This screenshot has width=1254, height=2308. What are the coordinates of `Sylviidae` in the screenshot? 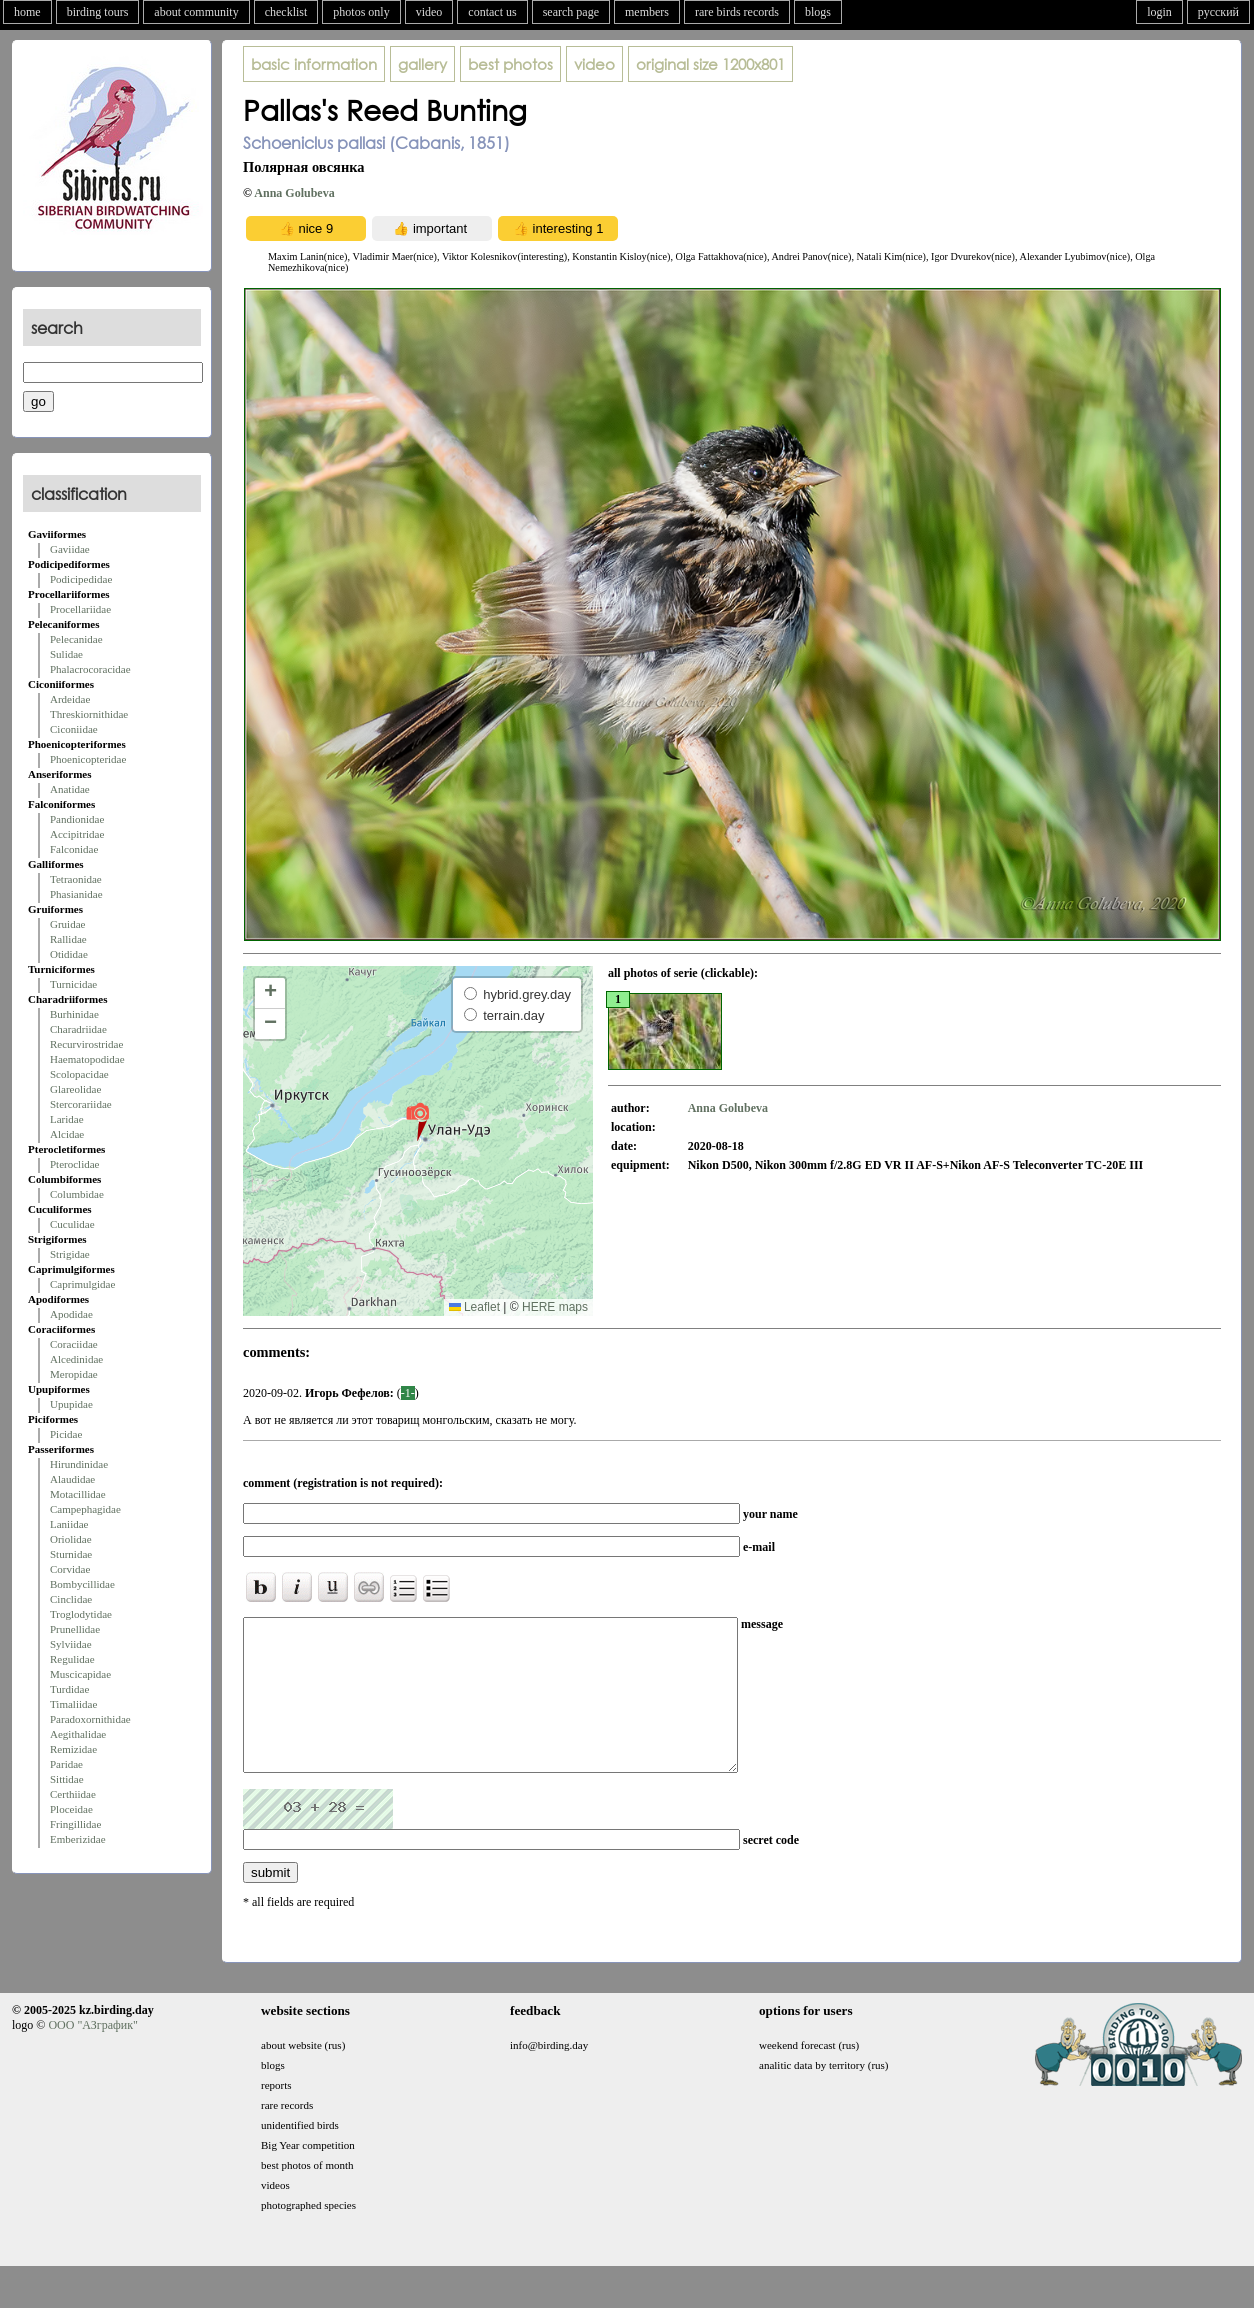 It's located at (71, 1644).